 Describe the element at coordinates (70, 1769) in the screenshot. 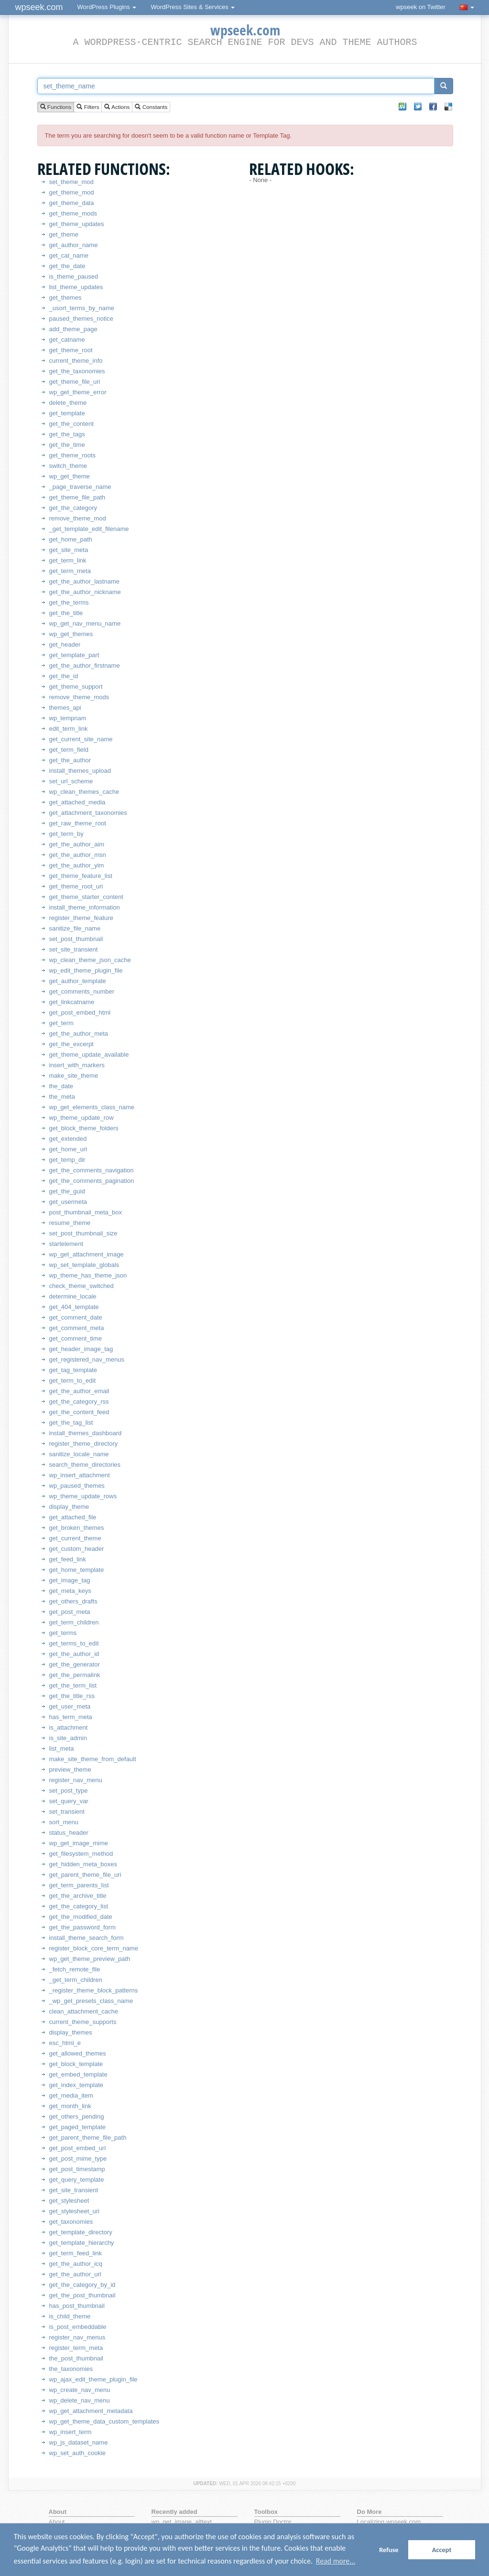

I see `preview_theme` at that location.